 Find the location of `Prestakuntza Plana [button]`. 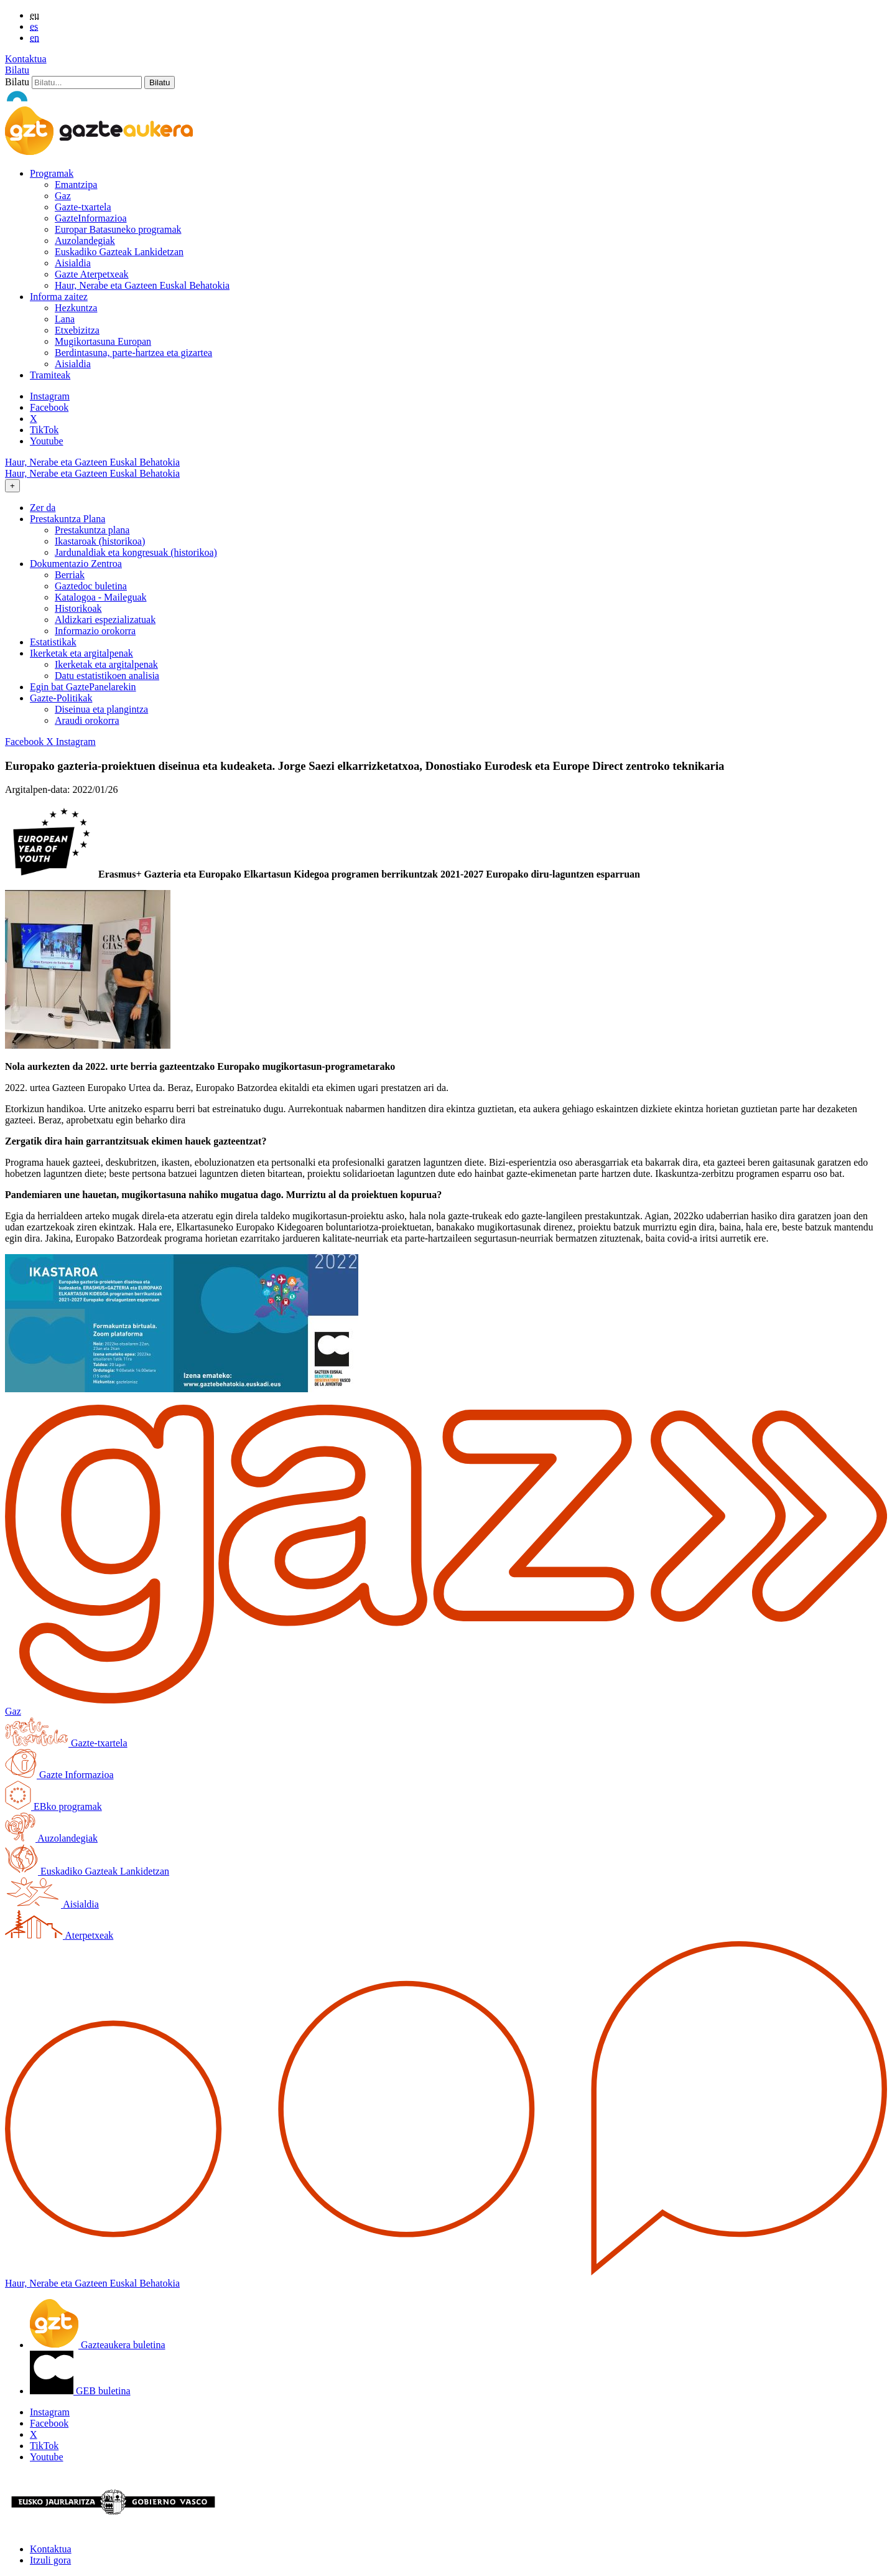

Prestakuntza Plana [button] is located at coordinates (67, 518).